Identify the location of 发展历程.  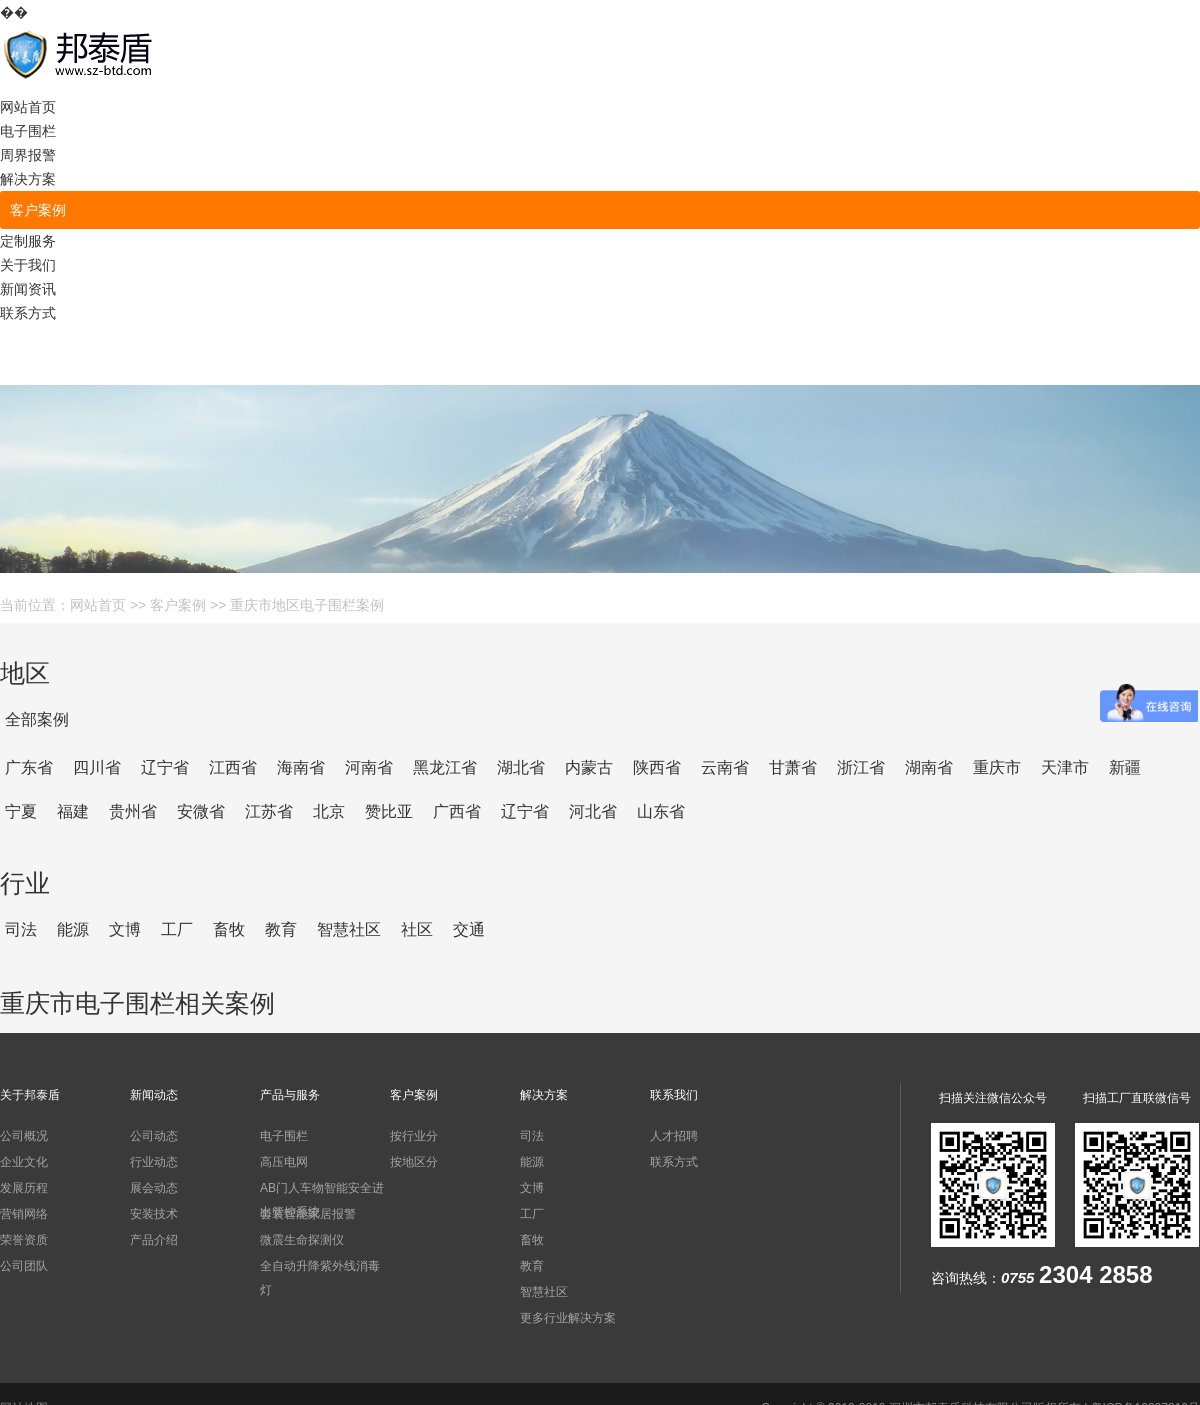
(24, 1188).